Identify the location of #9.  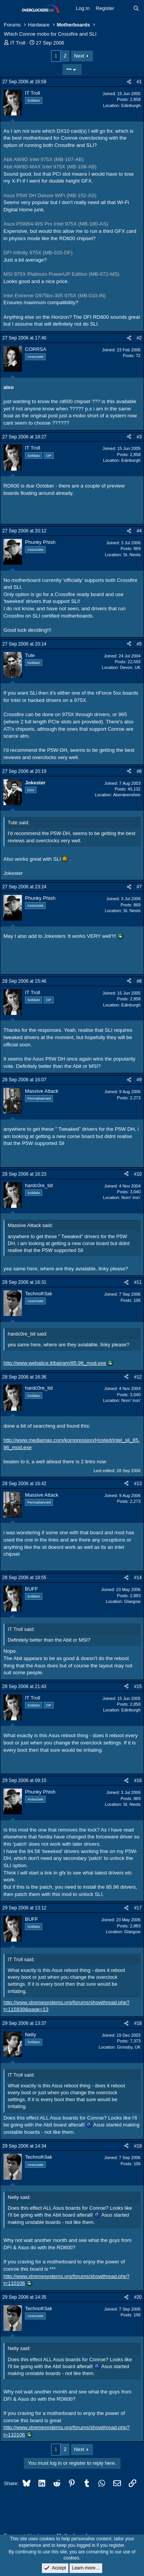
(139, 1079).